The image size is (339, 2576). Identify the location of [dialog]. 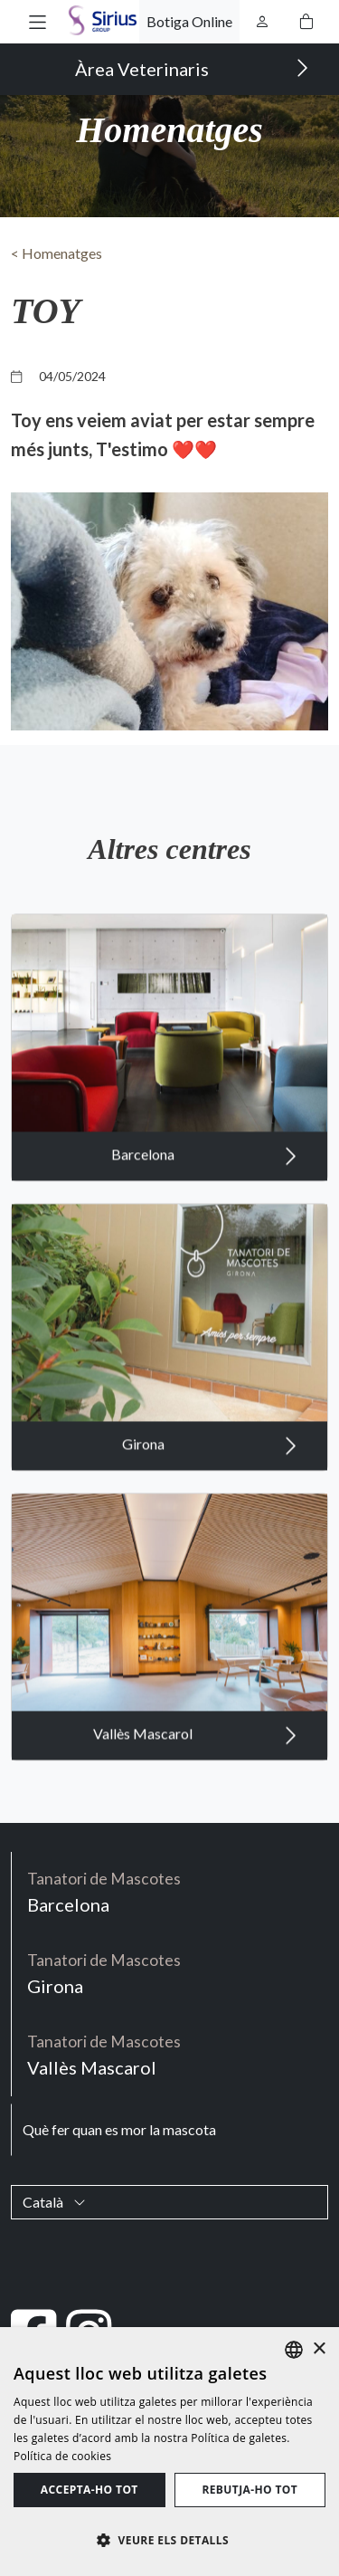
(169, 2451).